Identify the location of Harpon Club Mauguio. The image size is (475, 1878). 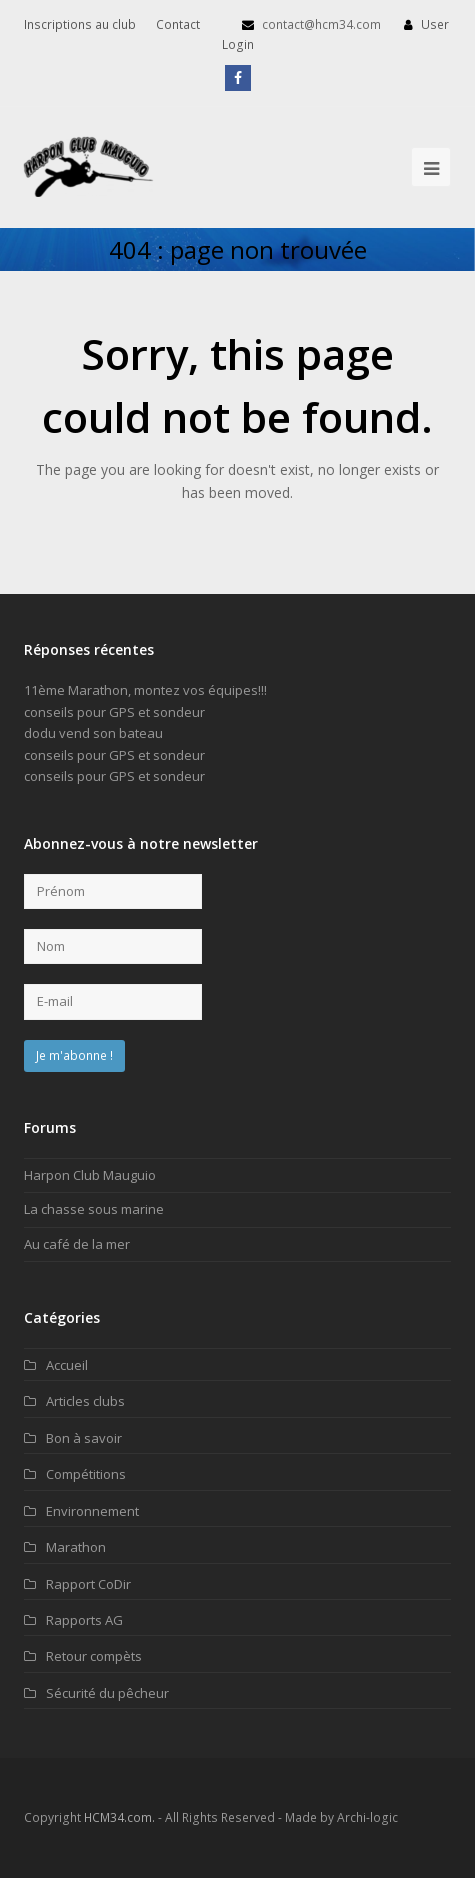
(90, 1175).